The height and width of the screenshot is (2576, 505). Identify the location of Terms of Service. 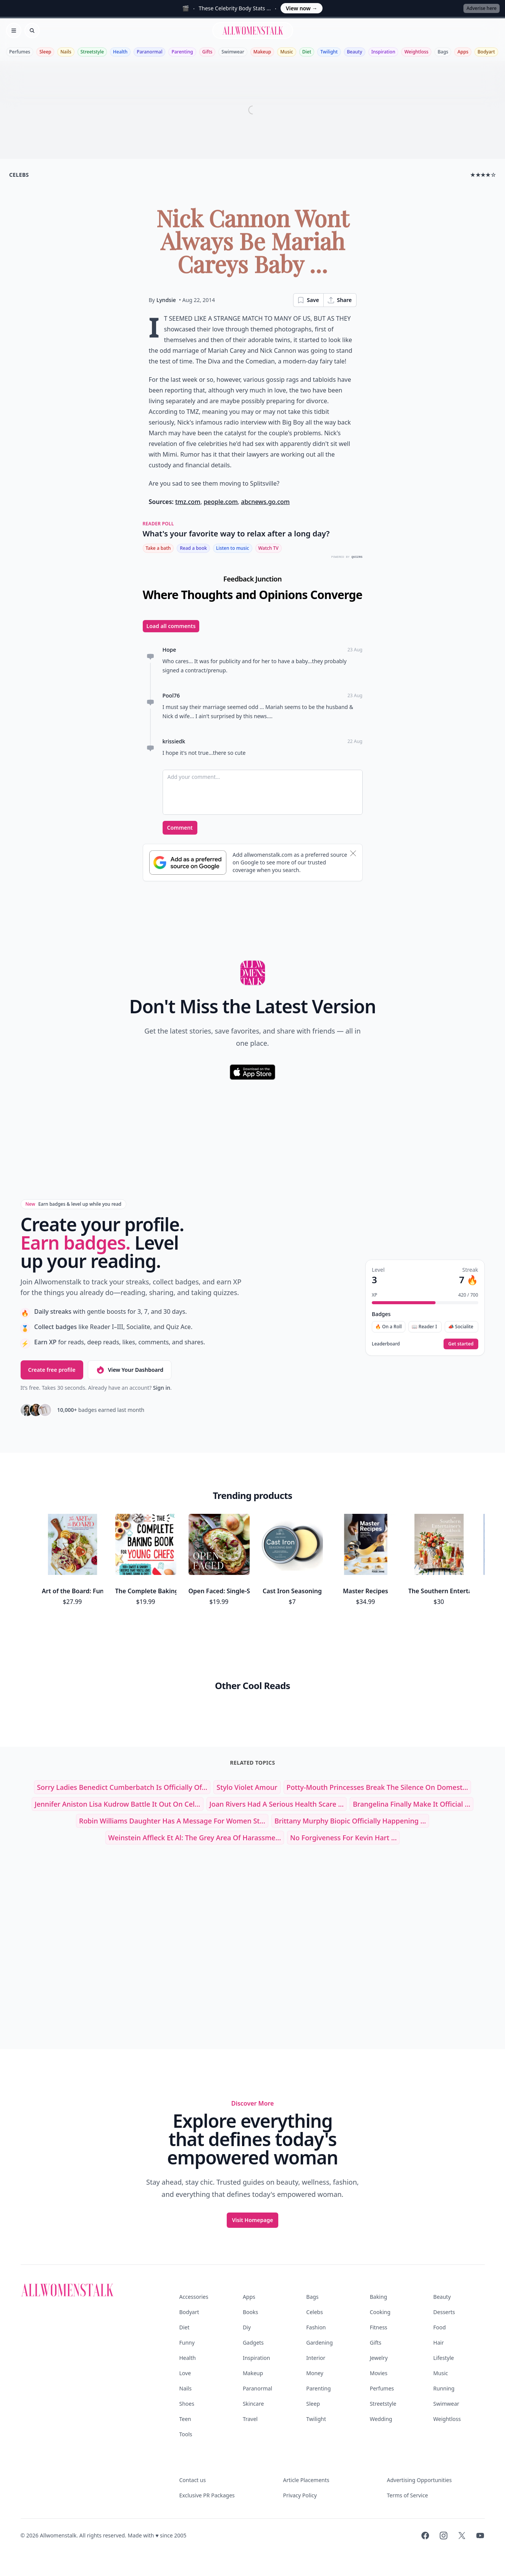
(407, 2495).